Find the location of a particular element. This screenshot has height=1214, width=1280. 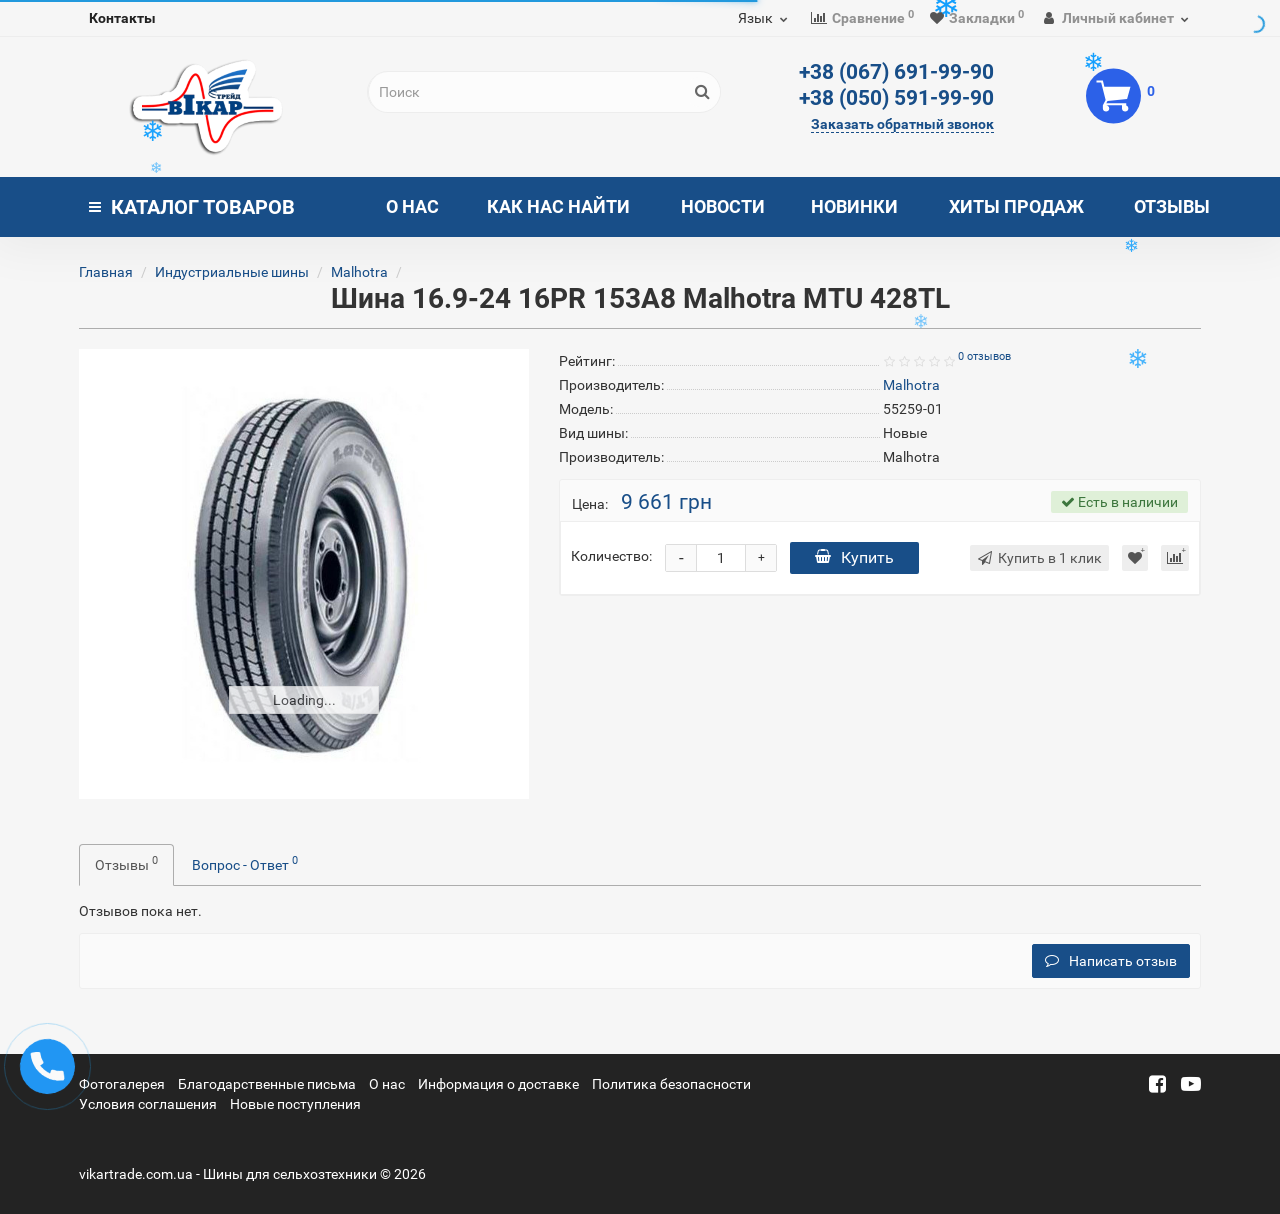

О нас is located at coordinates (412, 206).